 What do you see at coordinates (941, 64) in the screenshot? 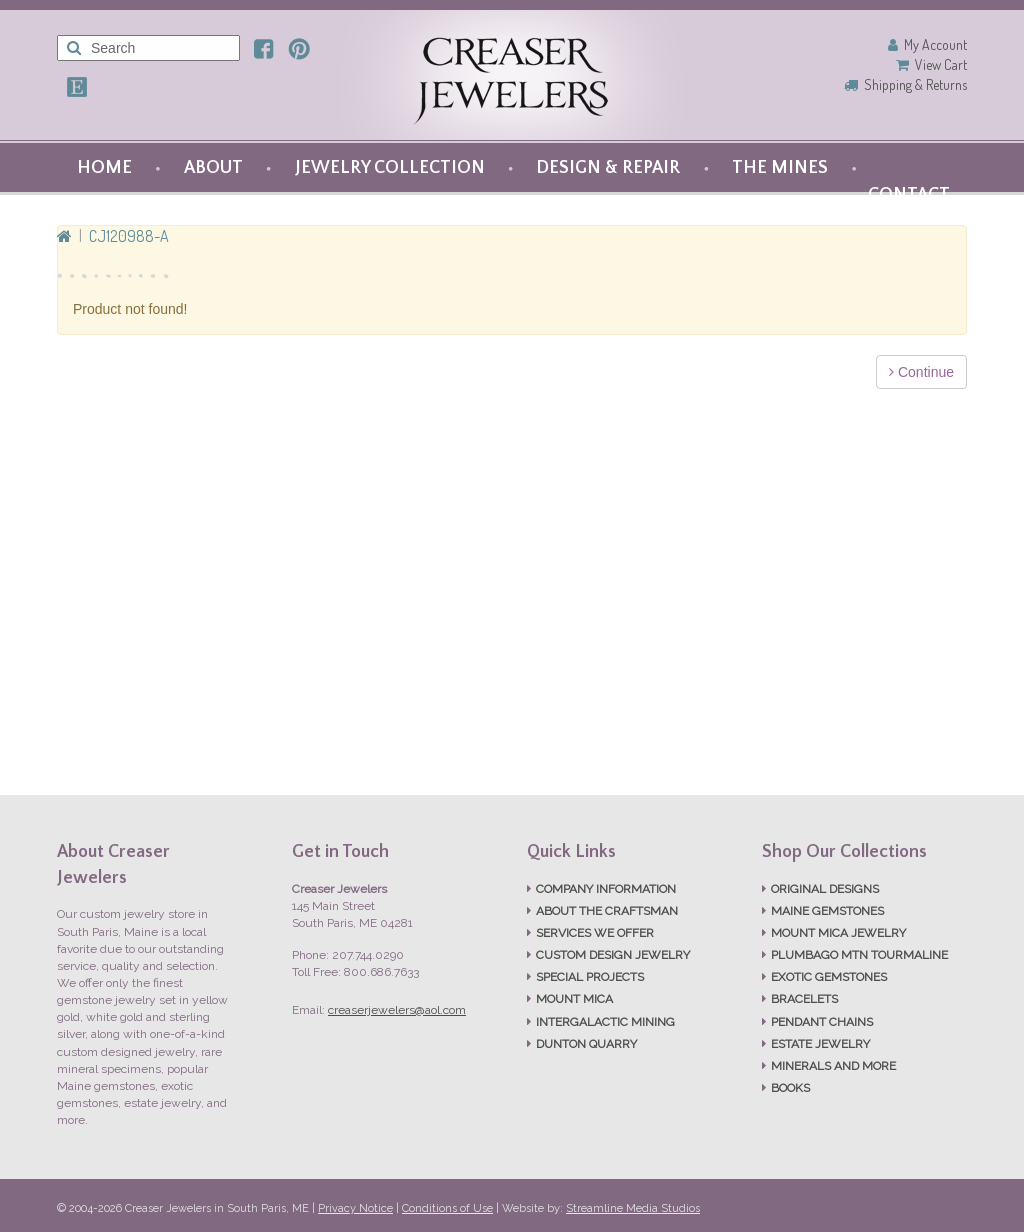
I see `View Cart` at bounding box center [941, 64].